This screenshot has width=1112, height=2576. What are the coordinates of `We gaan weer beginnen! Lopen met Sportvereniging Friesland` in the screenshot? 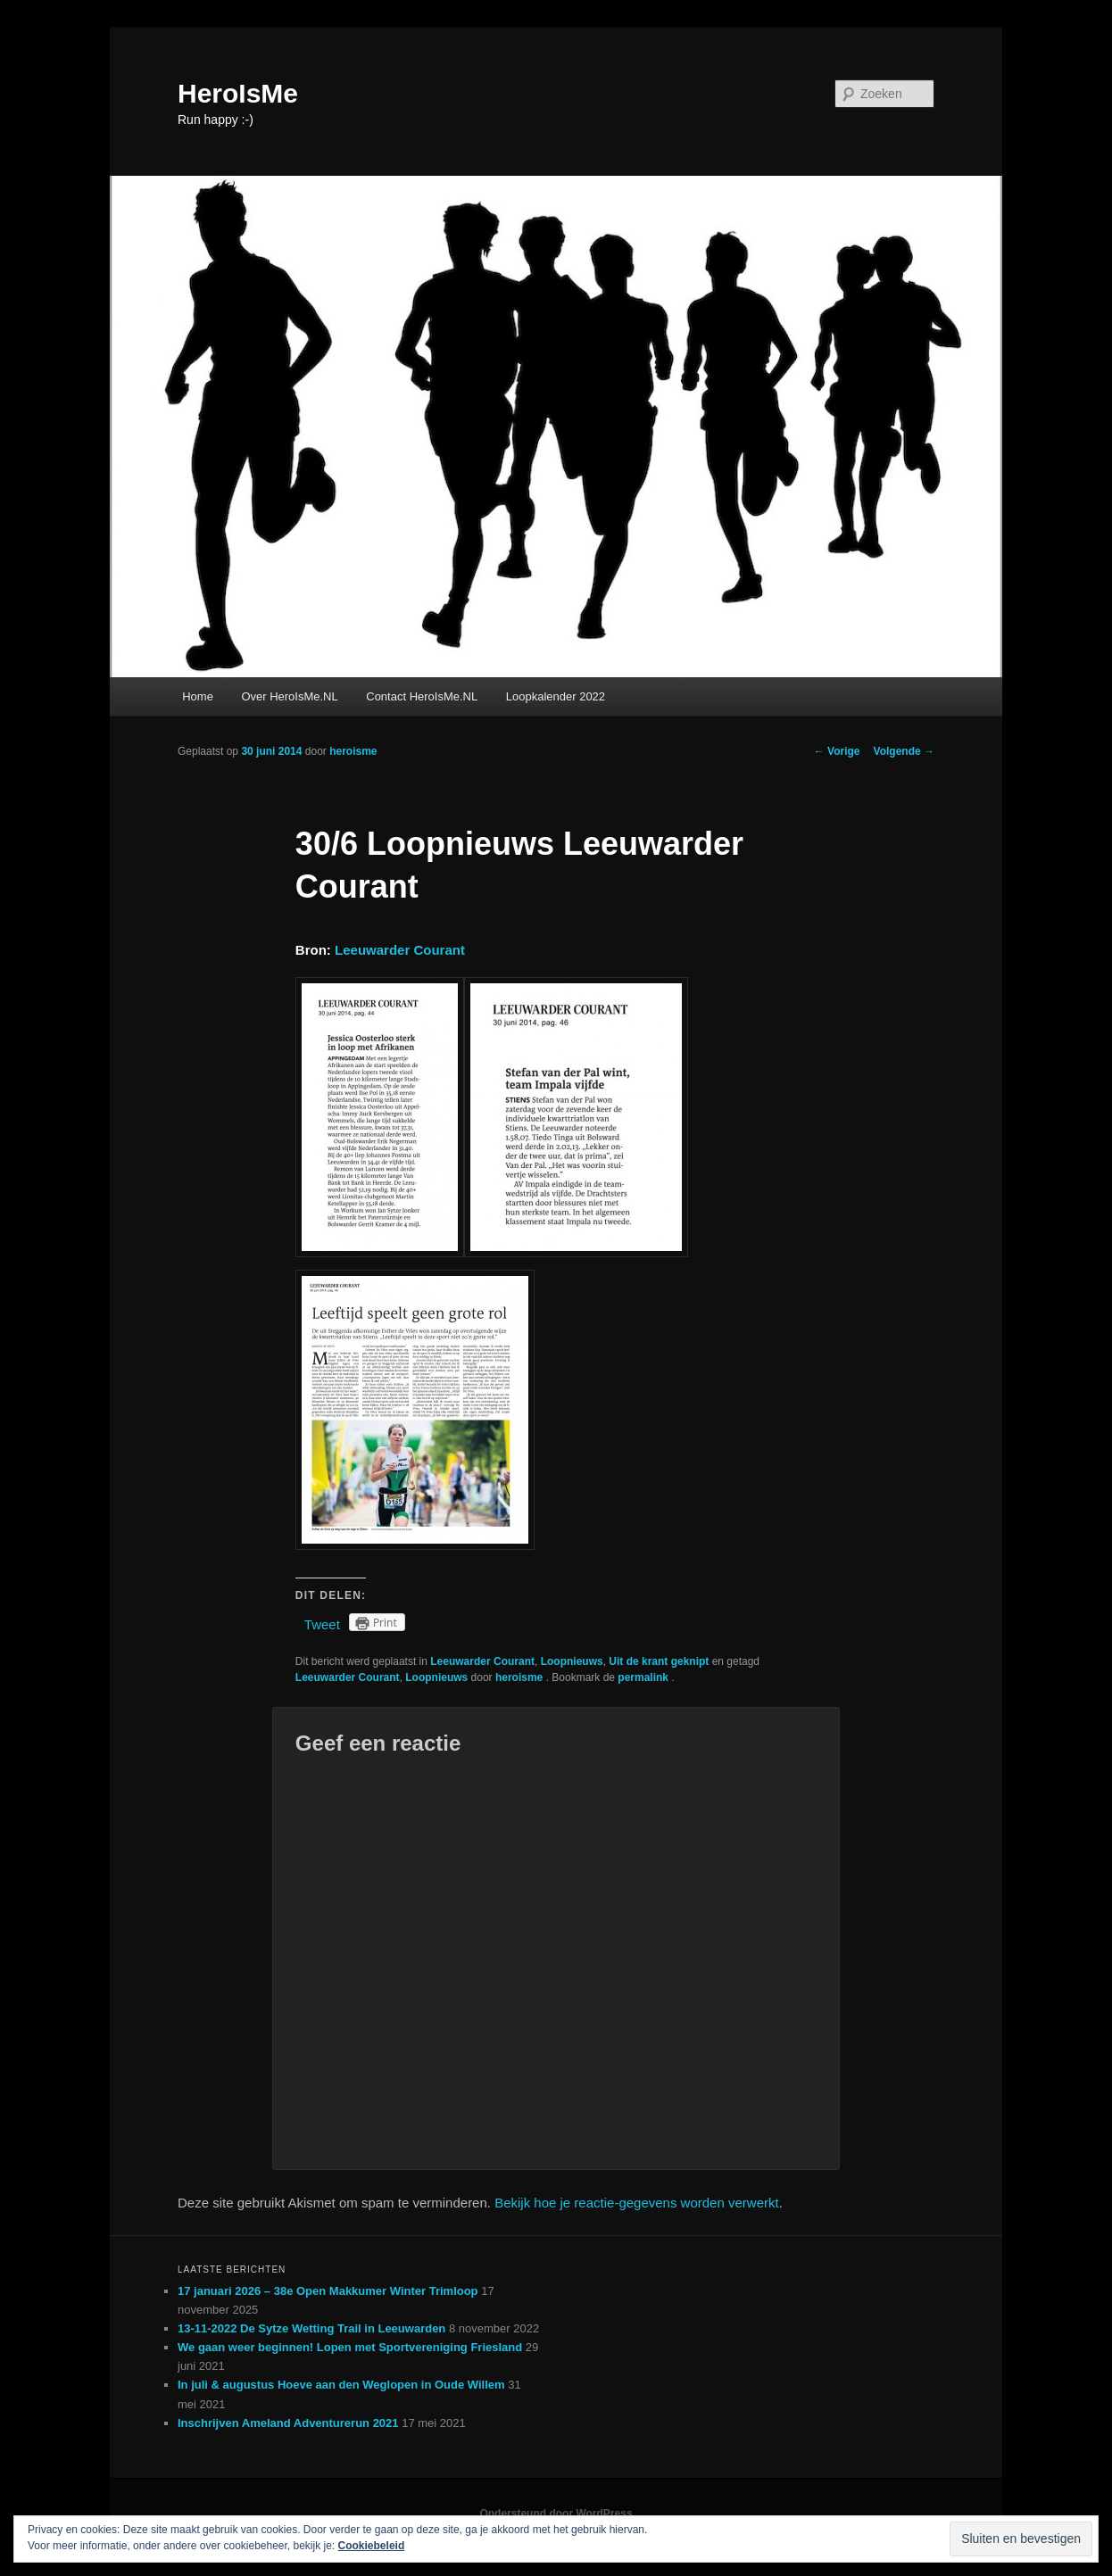 It's located at (350, 2347).